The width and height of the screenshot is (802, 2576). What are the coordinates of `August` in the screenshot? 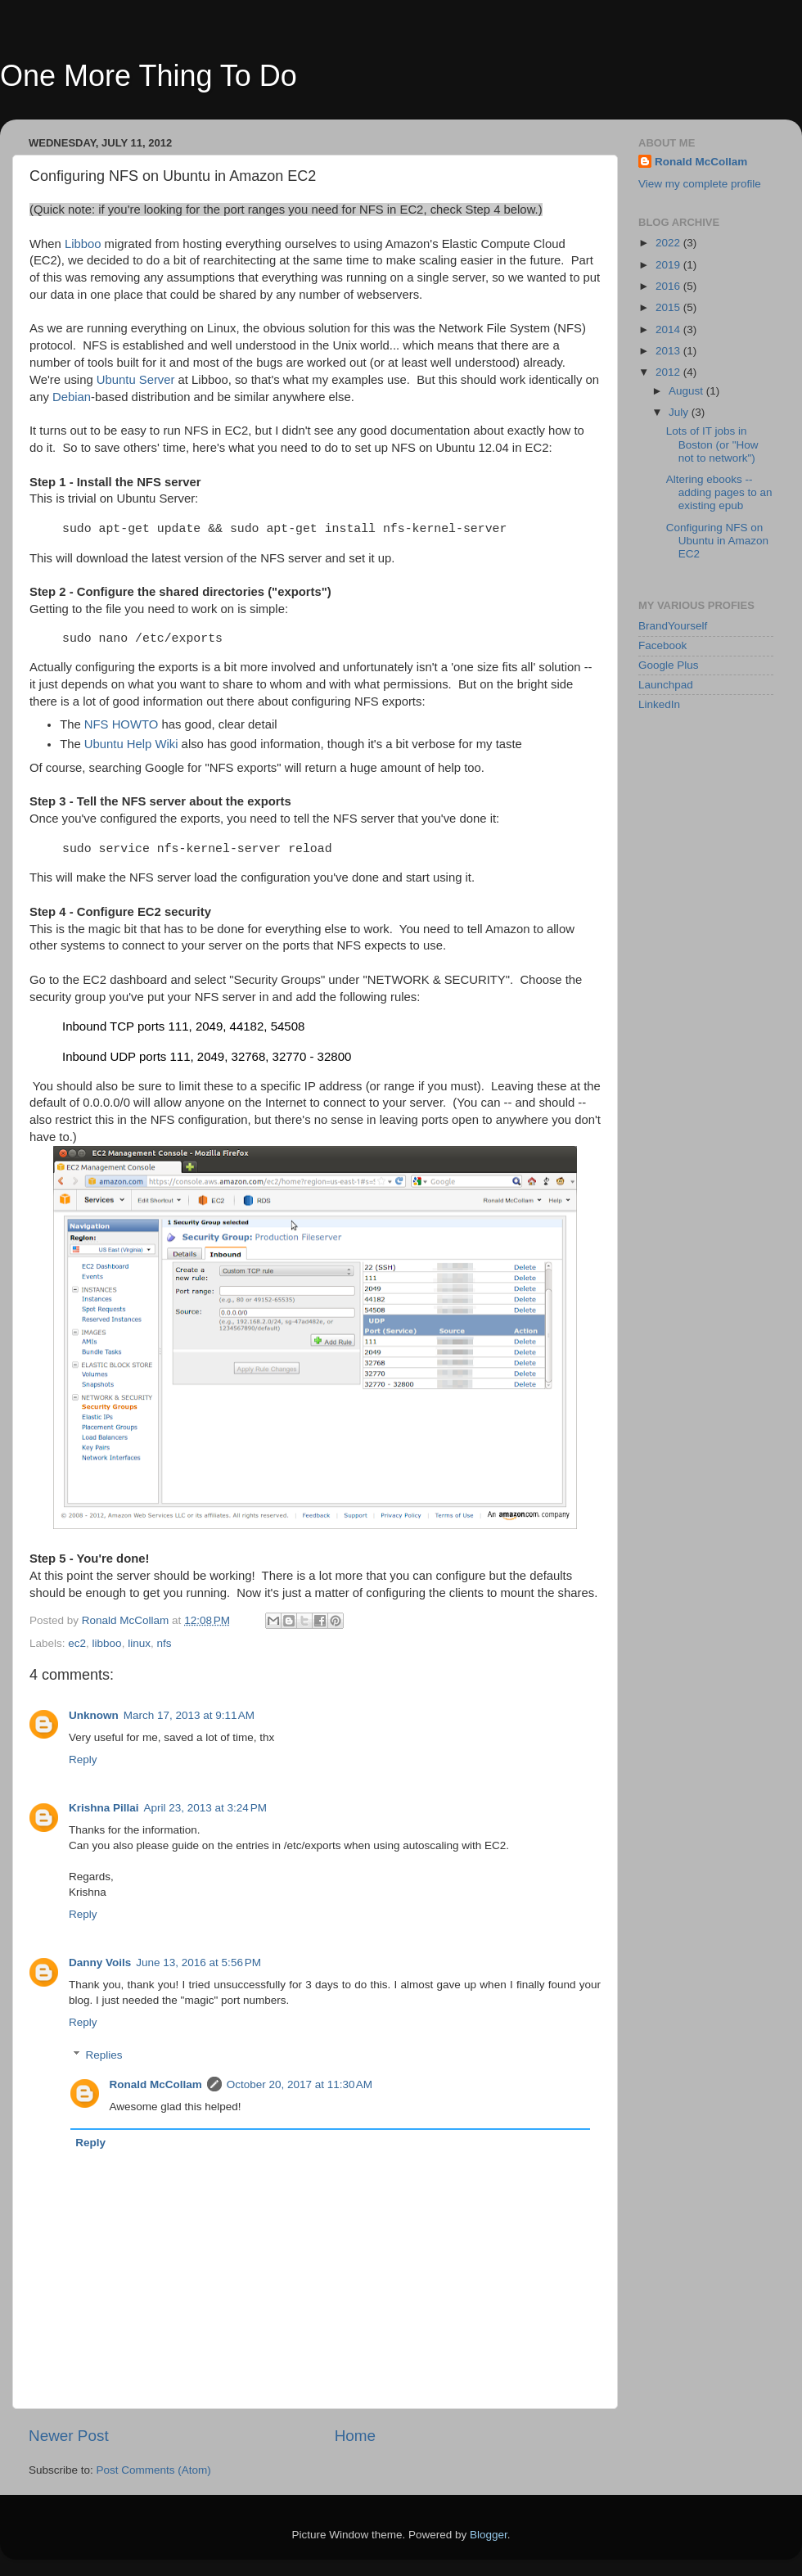 It's located at (687, 391).